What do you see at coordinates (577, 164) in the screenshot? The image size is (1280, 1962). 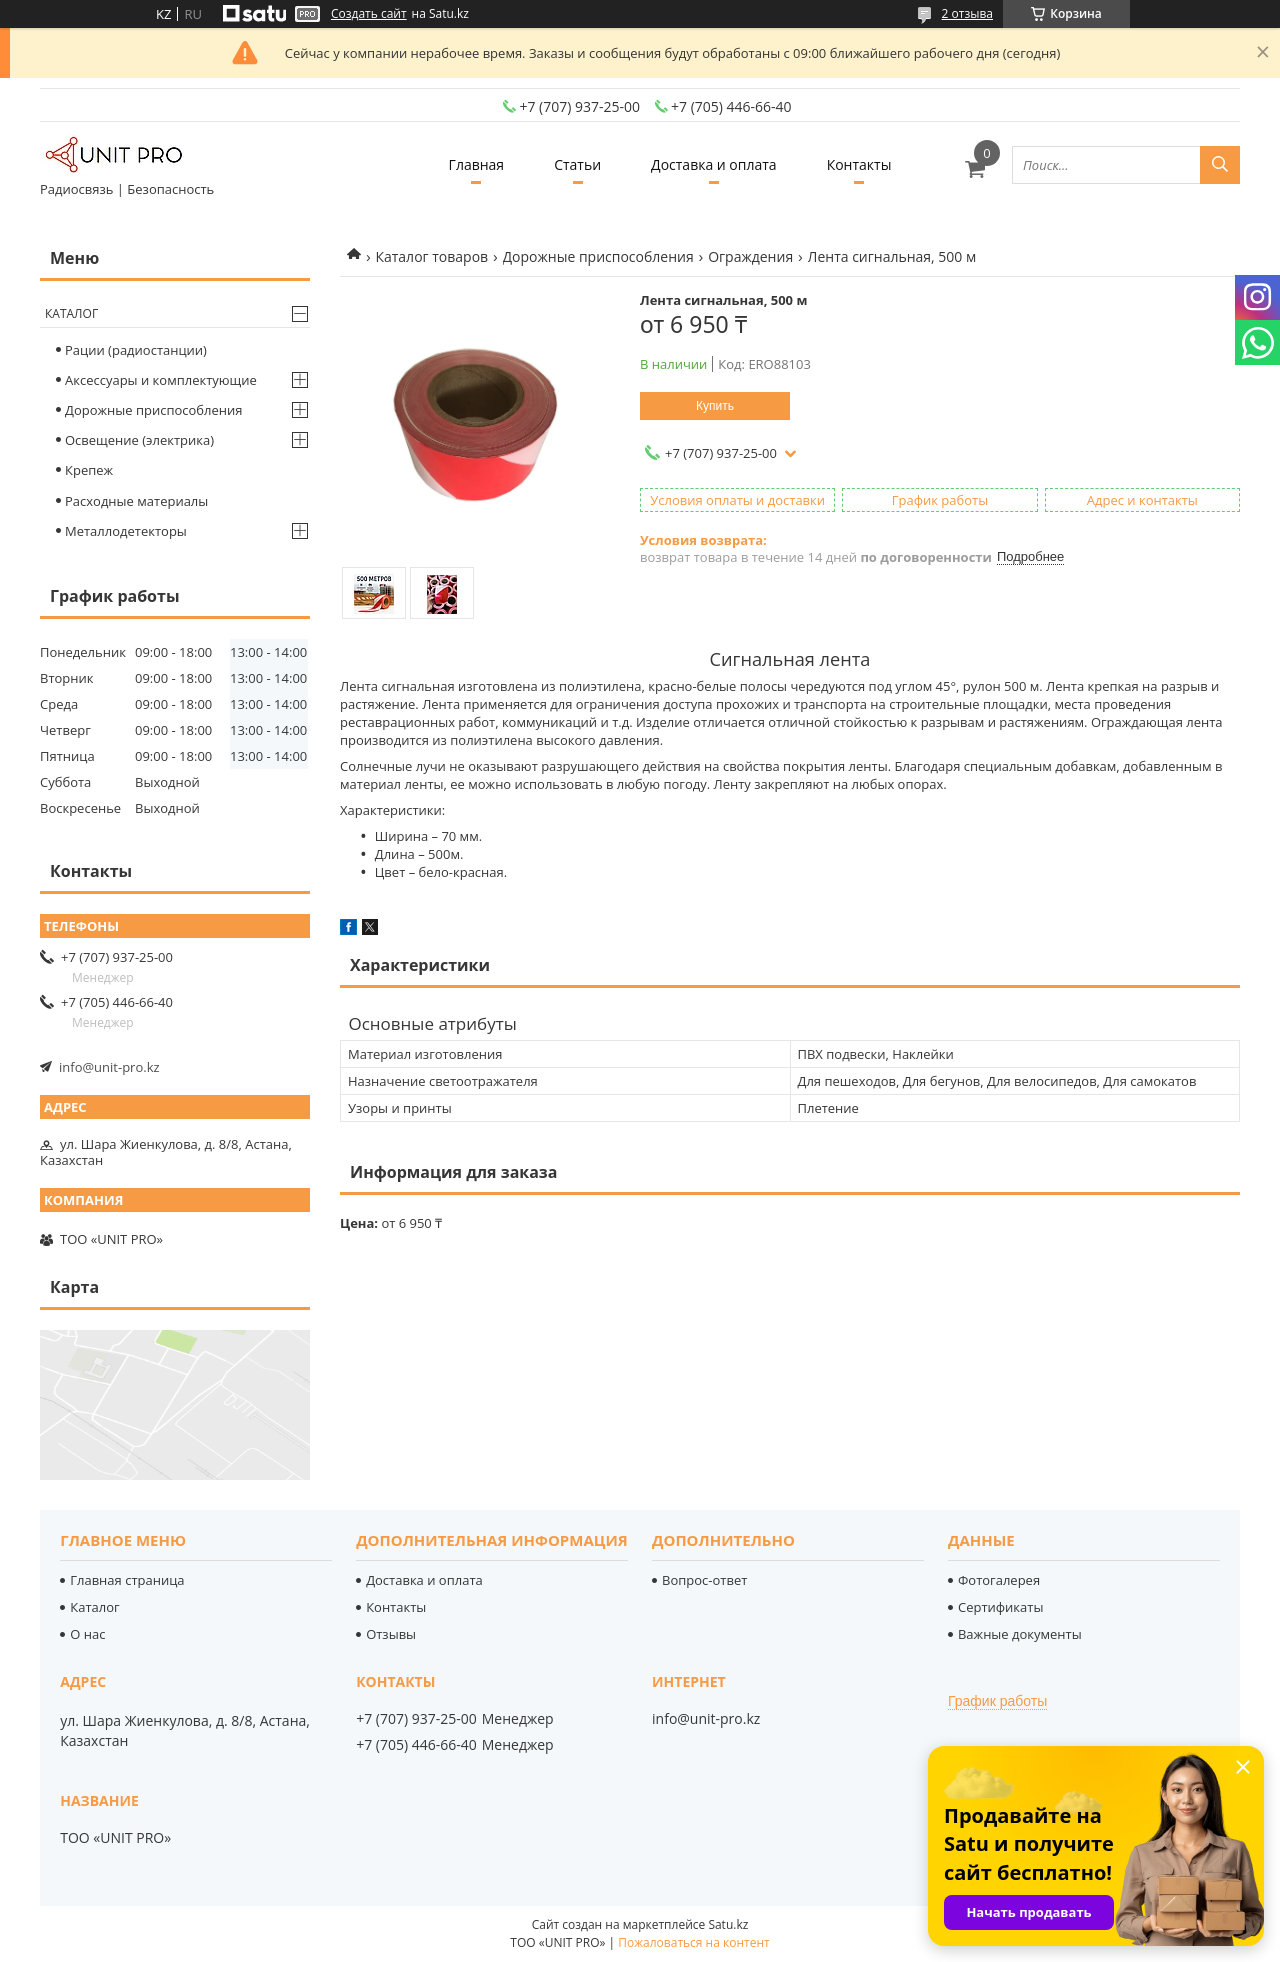 I see `Статьи` at bounding box center [577, 164].